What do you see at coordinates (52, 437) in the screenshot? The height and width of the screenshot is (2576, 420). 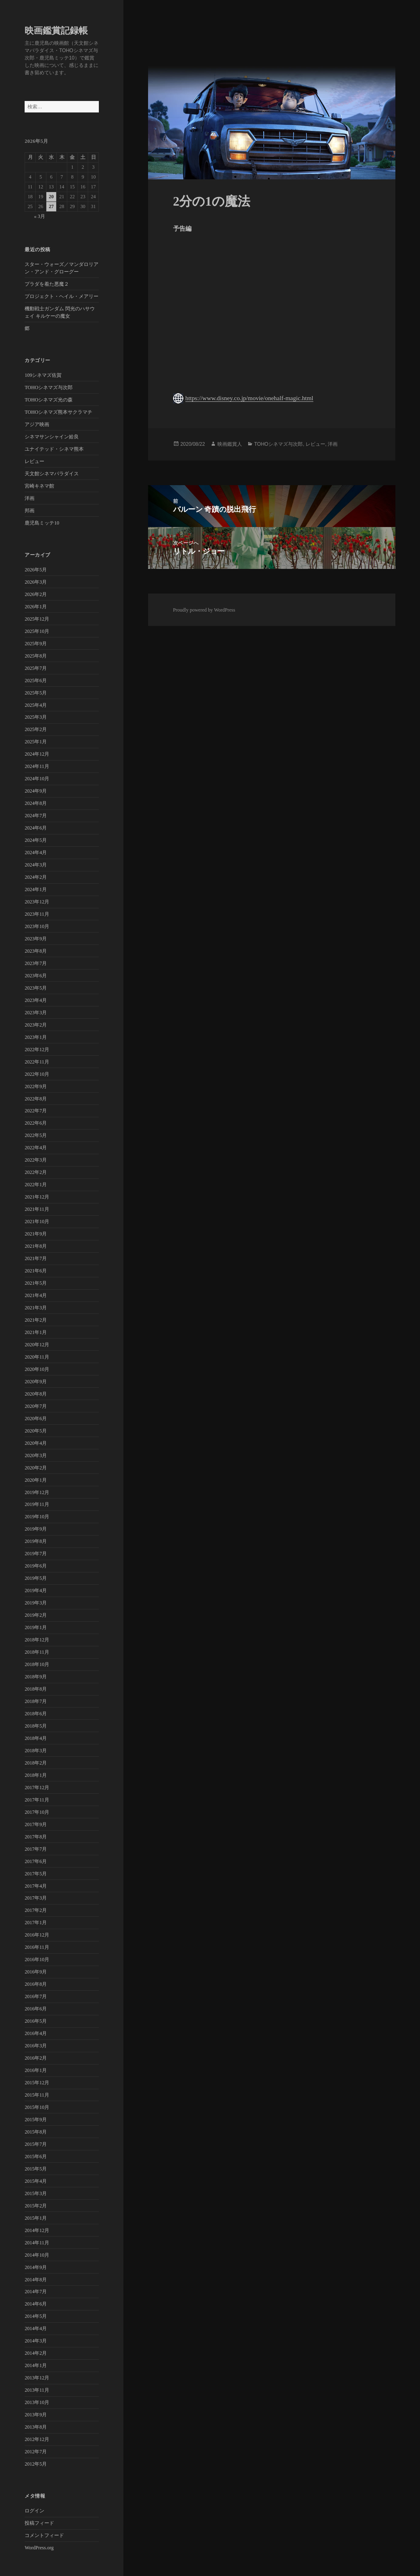 I see `シネマサンシャイン姶良` at bounding box center [52, 437].